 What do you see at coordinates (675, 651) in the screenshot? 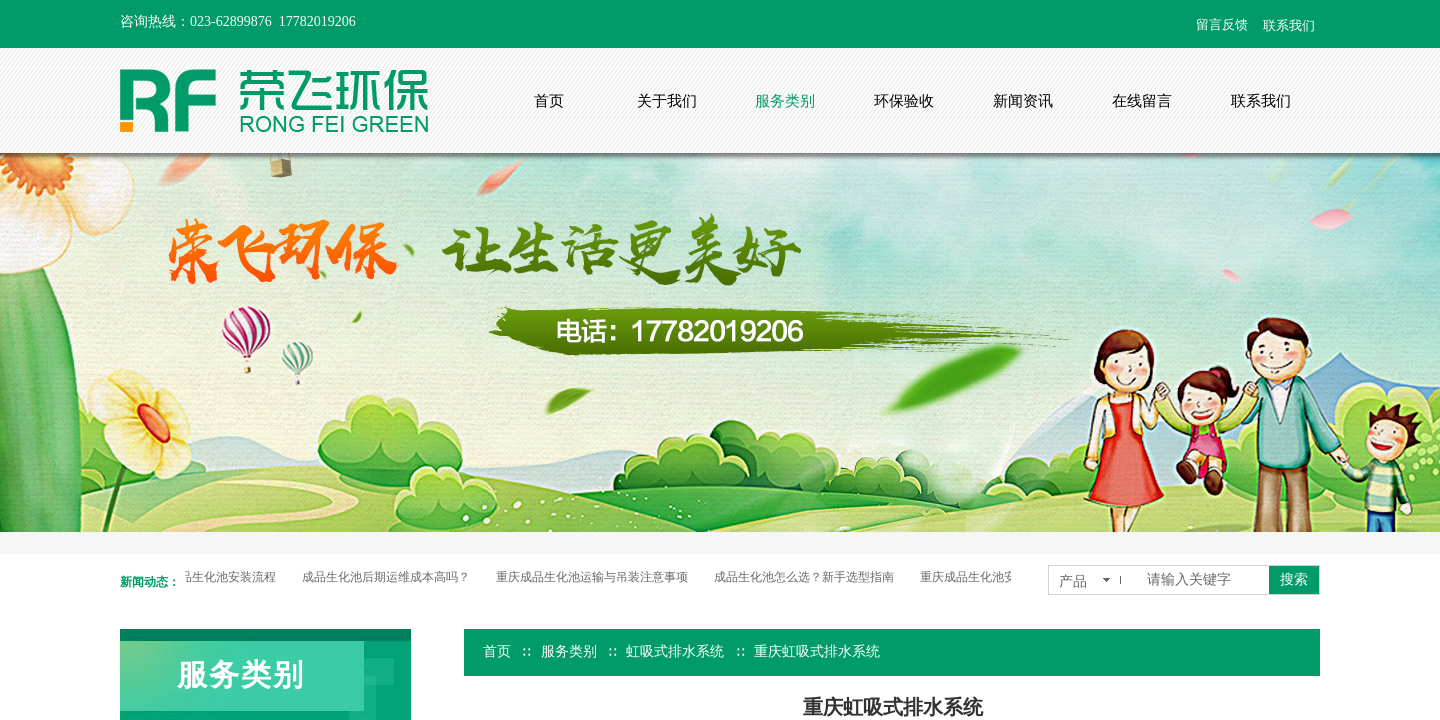
I see `虹吸式排水系统` at bounding box center [675, 651].